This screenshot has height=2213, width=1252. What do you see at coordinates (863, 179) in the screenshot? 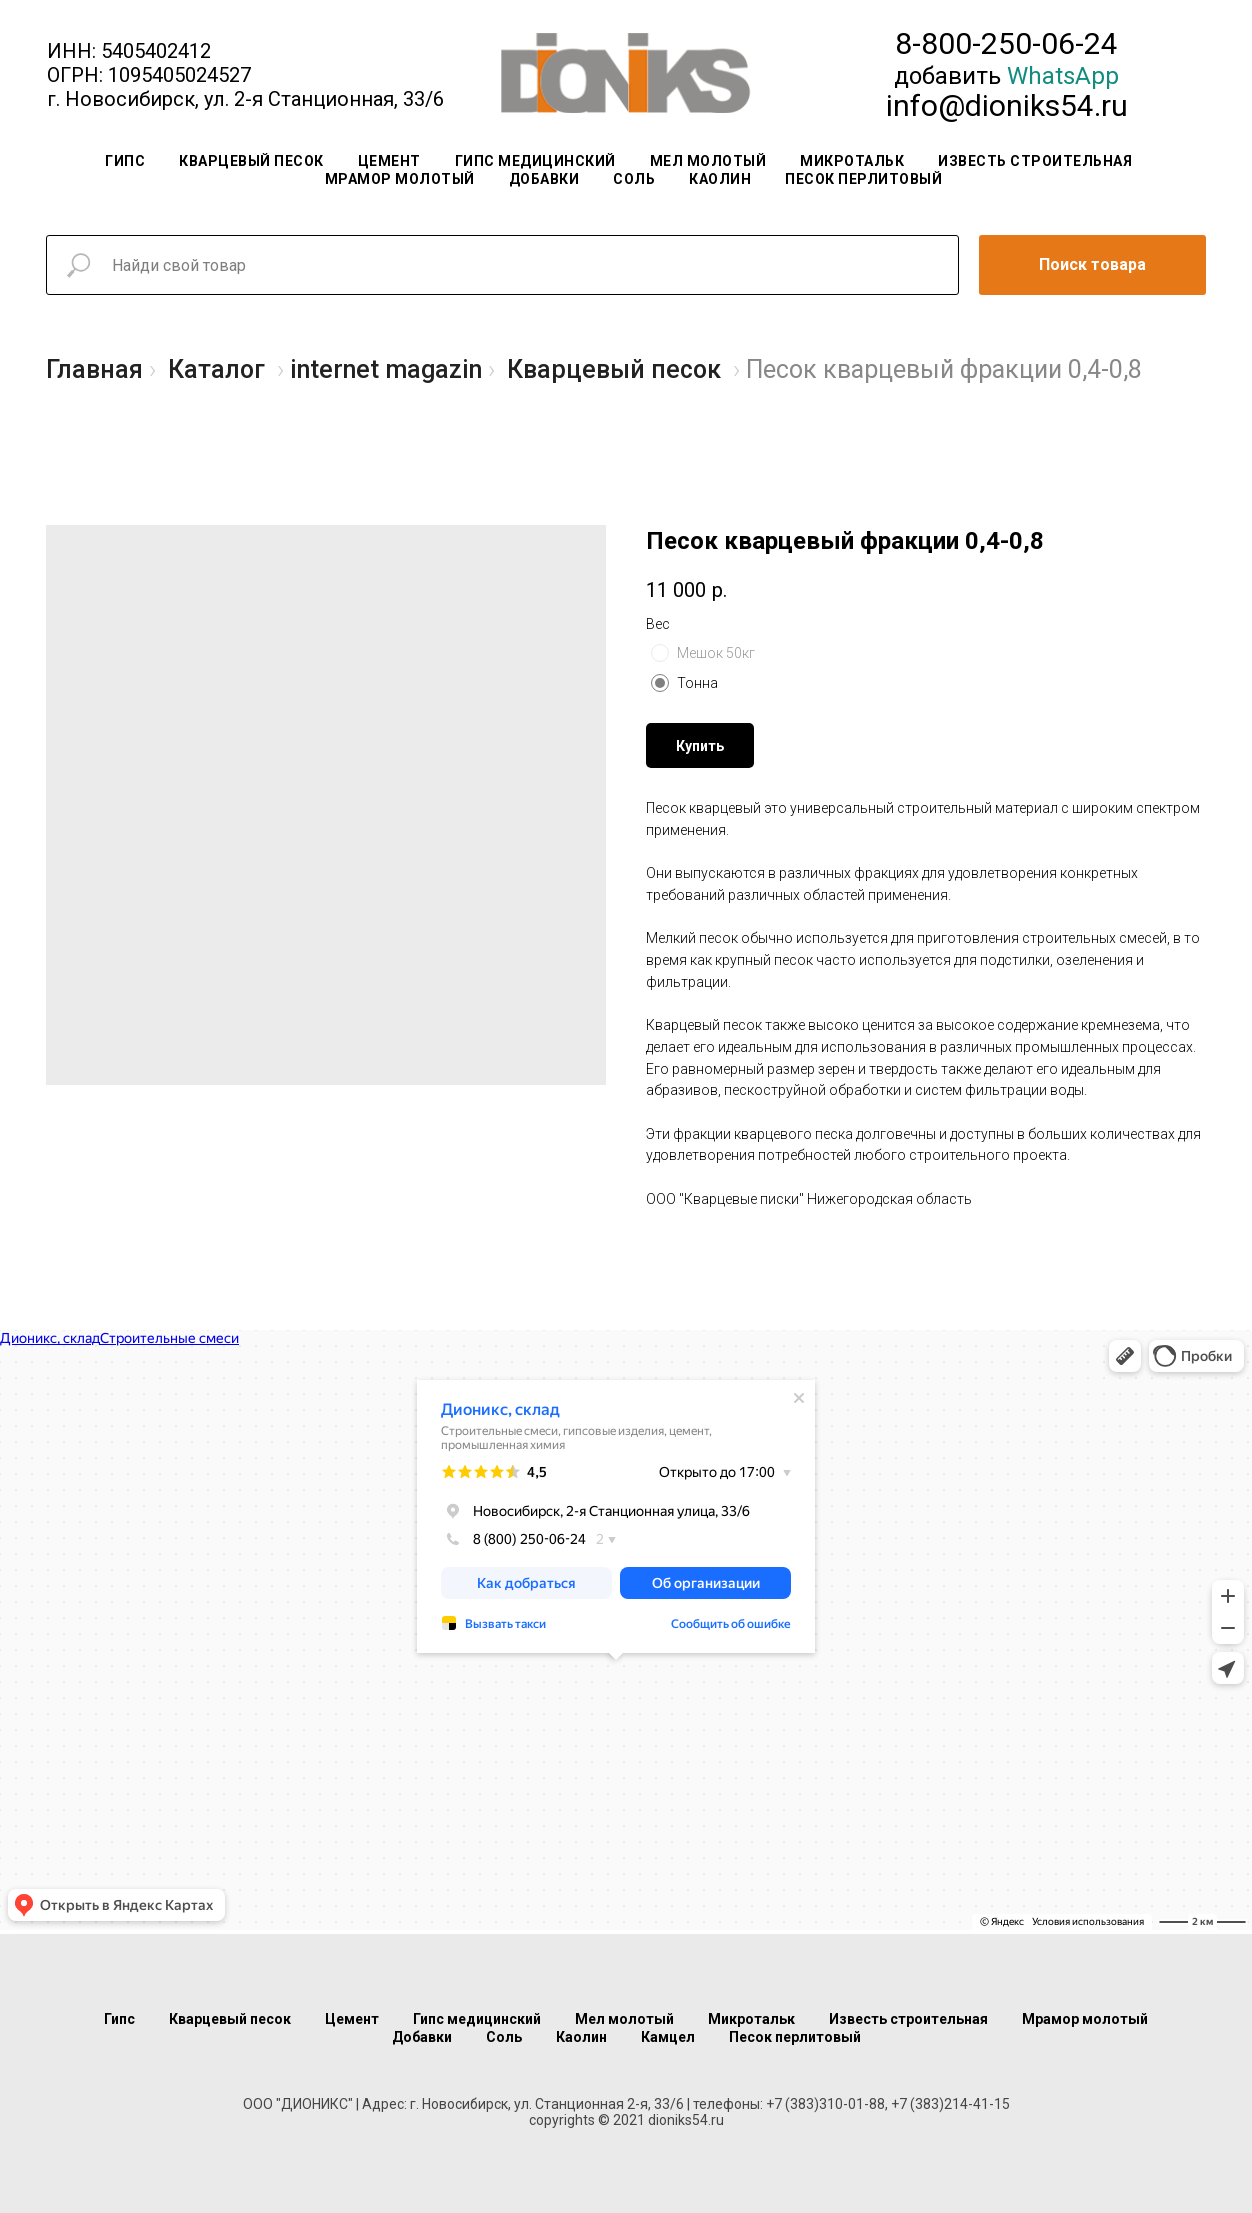
I see `Песок перлитовый` at bounding box center [863, 179].